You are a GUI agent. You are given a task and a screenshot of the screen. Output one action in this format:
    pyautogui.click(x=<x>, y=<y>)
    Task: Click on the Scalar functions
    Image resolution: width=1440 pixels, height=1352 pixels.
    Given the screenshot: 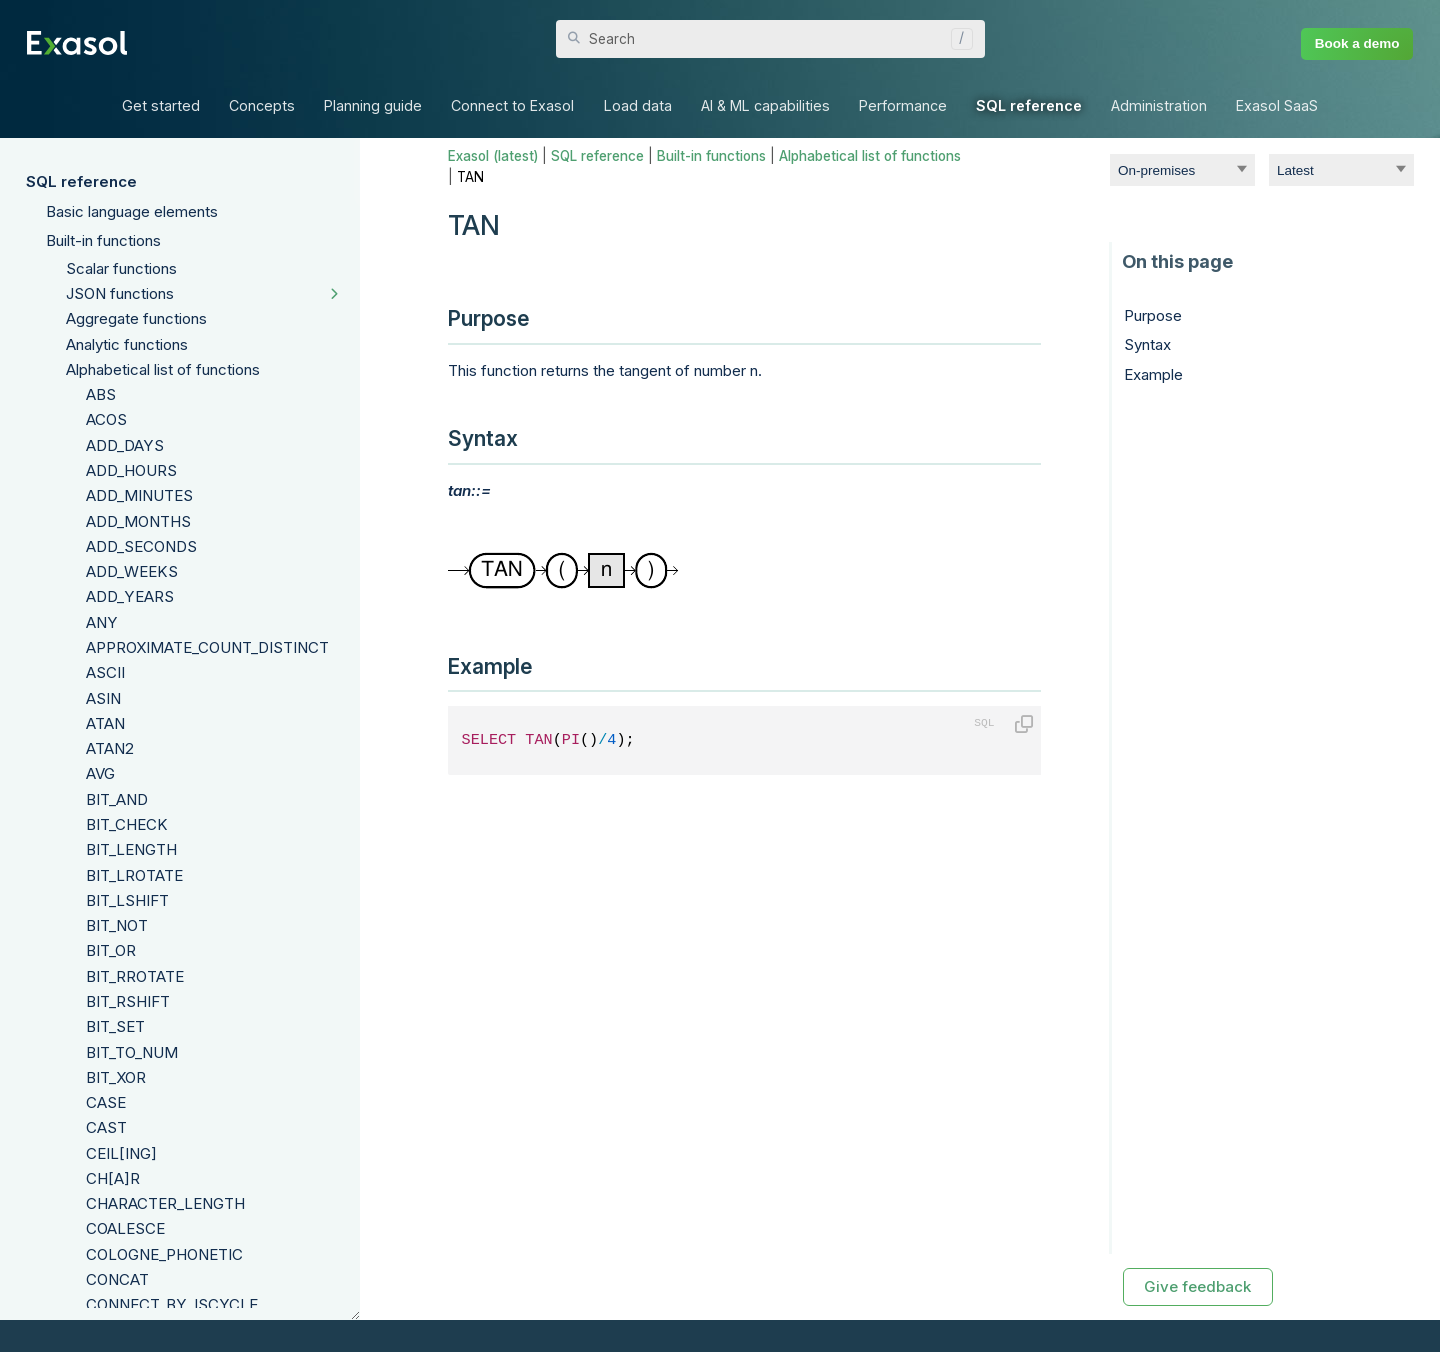 What is the action you would take?
    pyautogui.click(x=121, y=268)
    